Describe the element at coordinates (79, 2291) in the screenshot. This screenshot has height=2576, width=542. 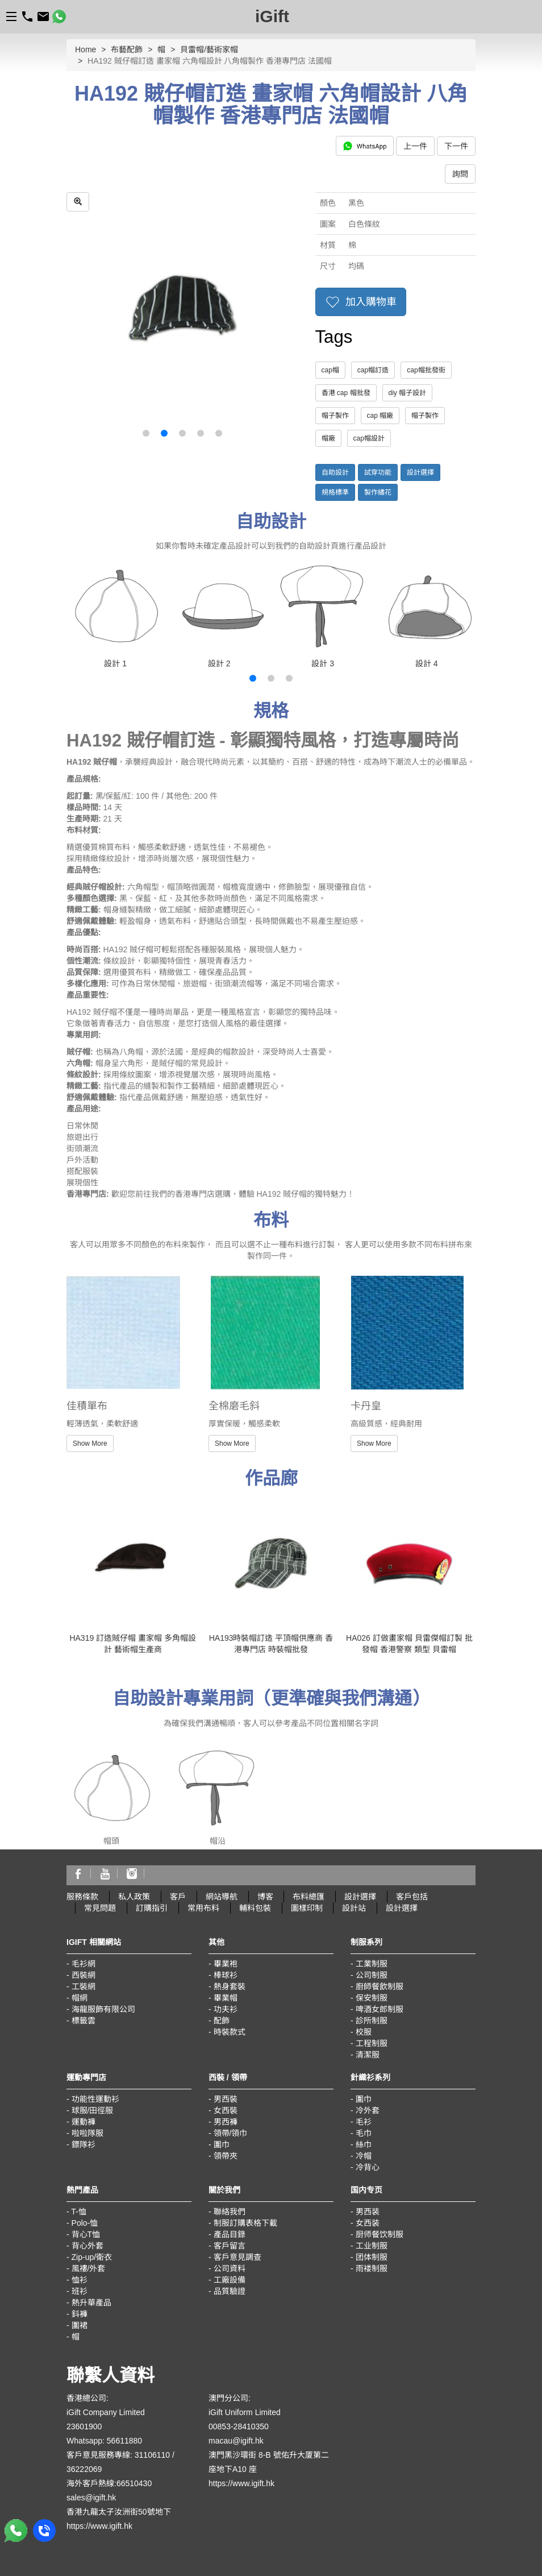
I see `班衫` at that location.